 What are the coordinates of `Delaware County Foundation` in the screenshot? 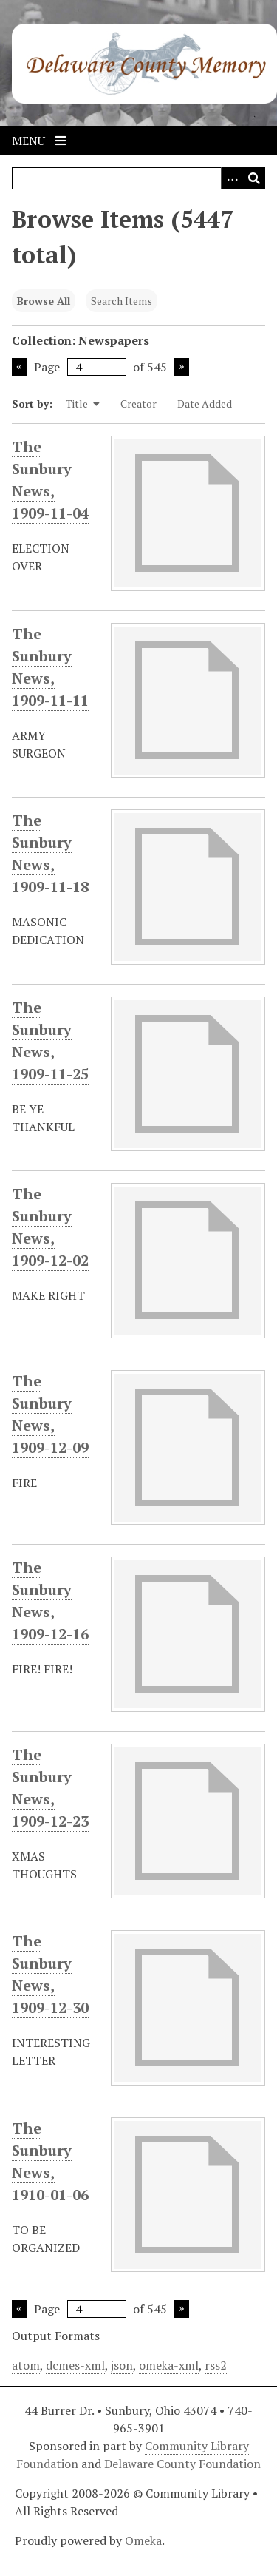 It's located at (182, 2463).